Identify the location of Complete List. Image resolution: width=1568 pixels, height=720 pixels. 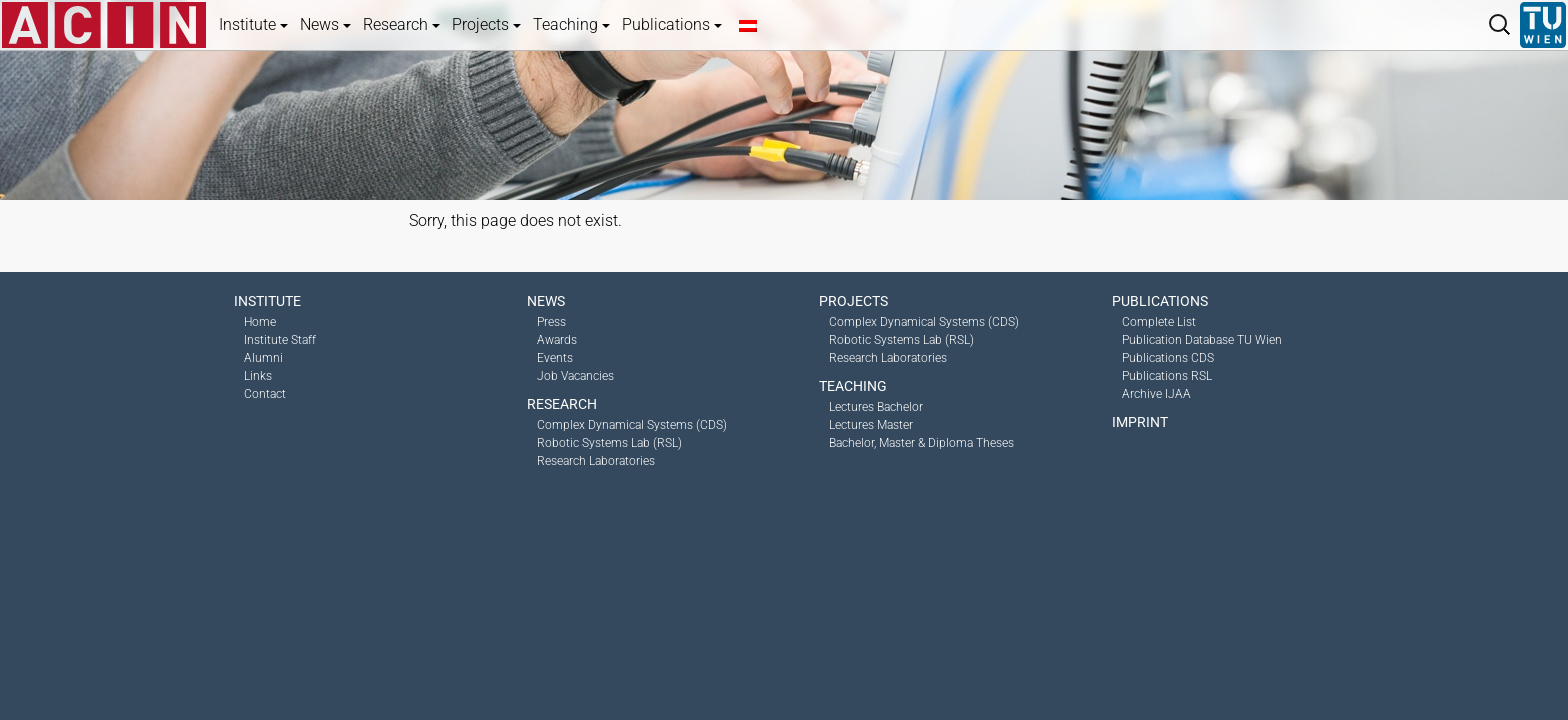
(1159, 322).